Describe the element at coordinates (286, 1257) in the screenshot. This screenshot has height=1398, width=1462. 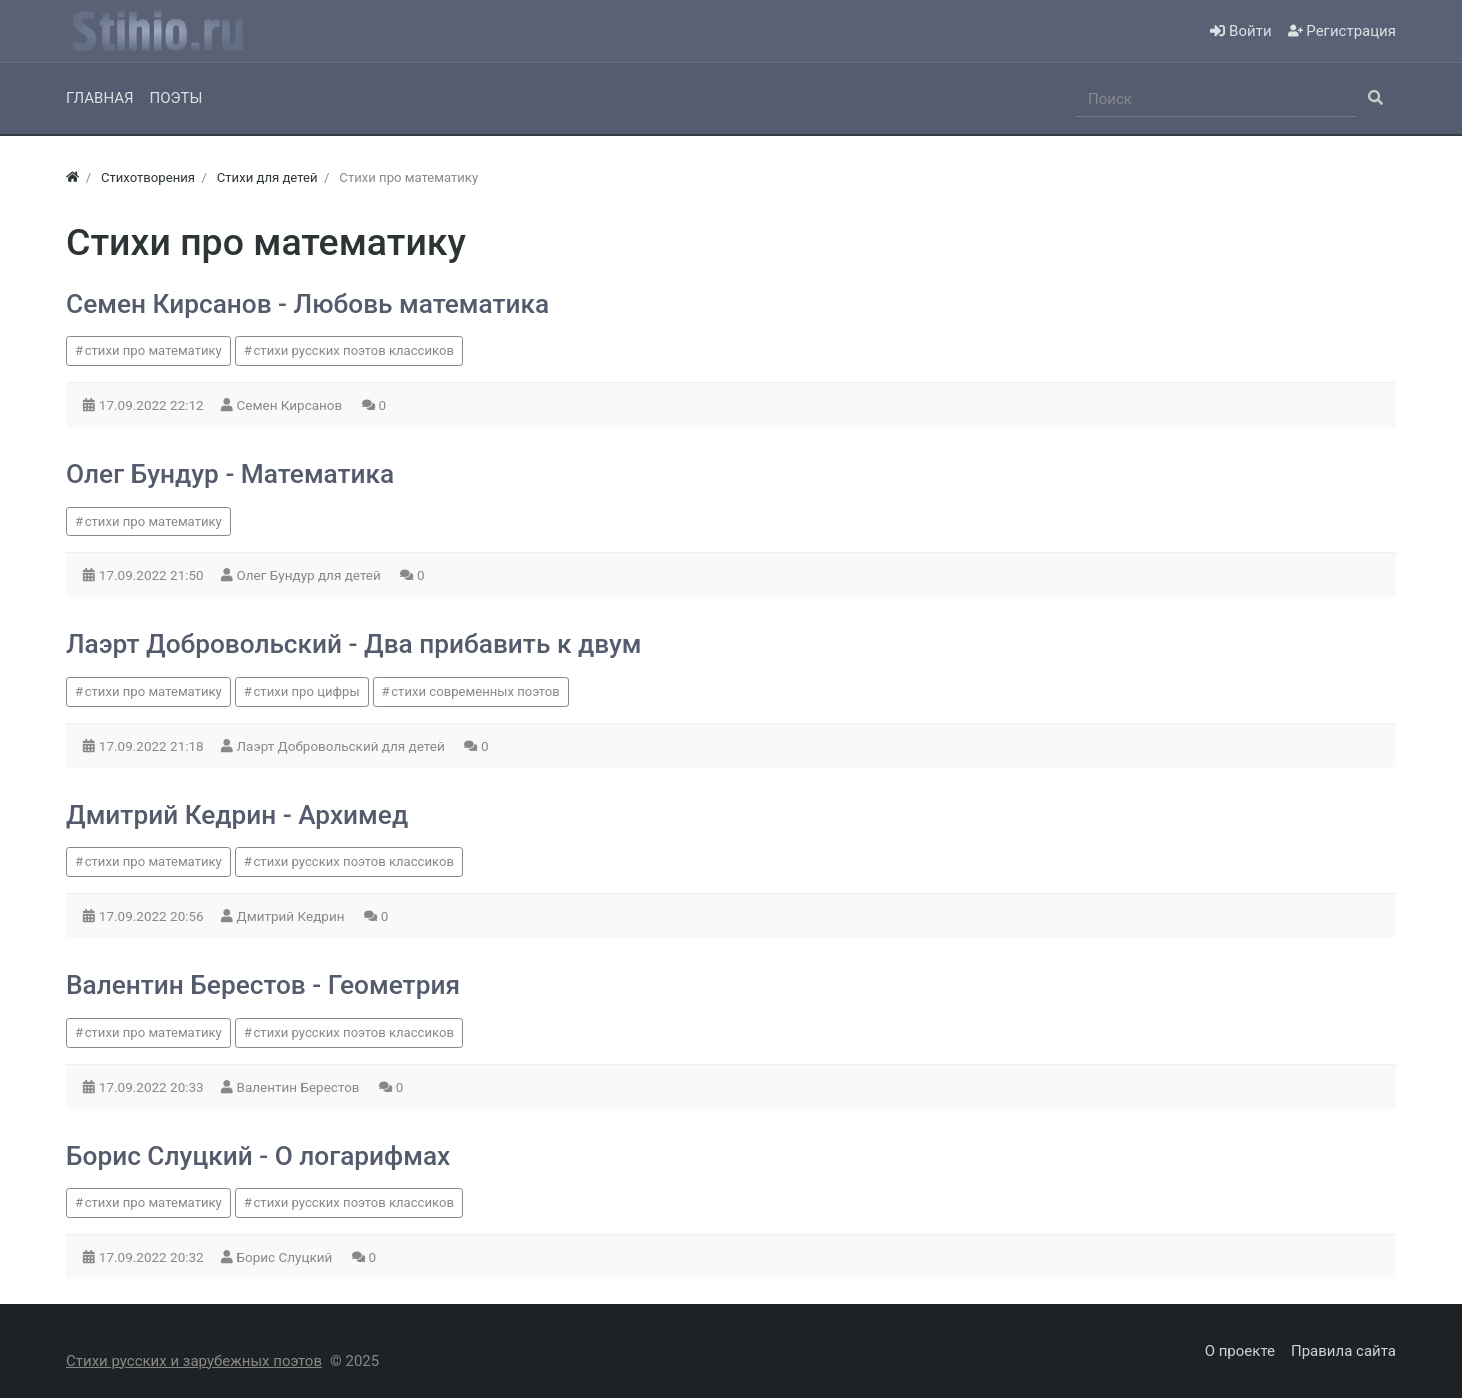
I see `Борис Слуцкий` at that location.